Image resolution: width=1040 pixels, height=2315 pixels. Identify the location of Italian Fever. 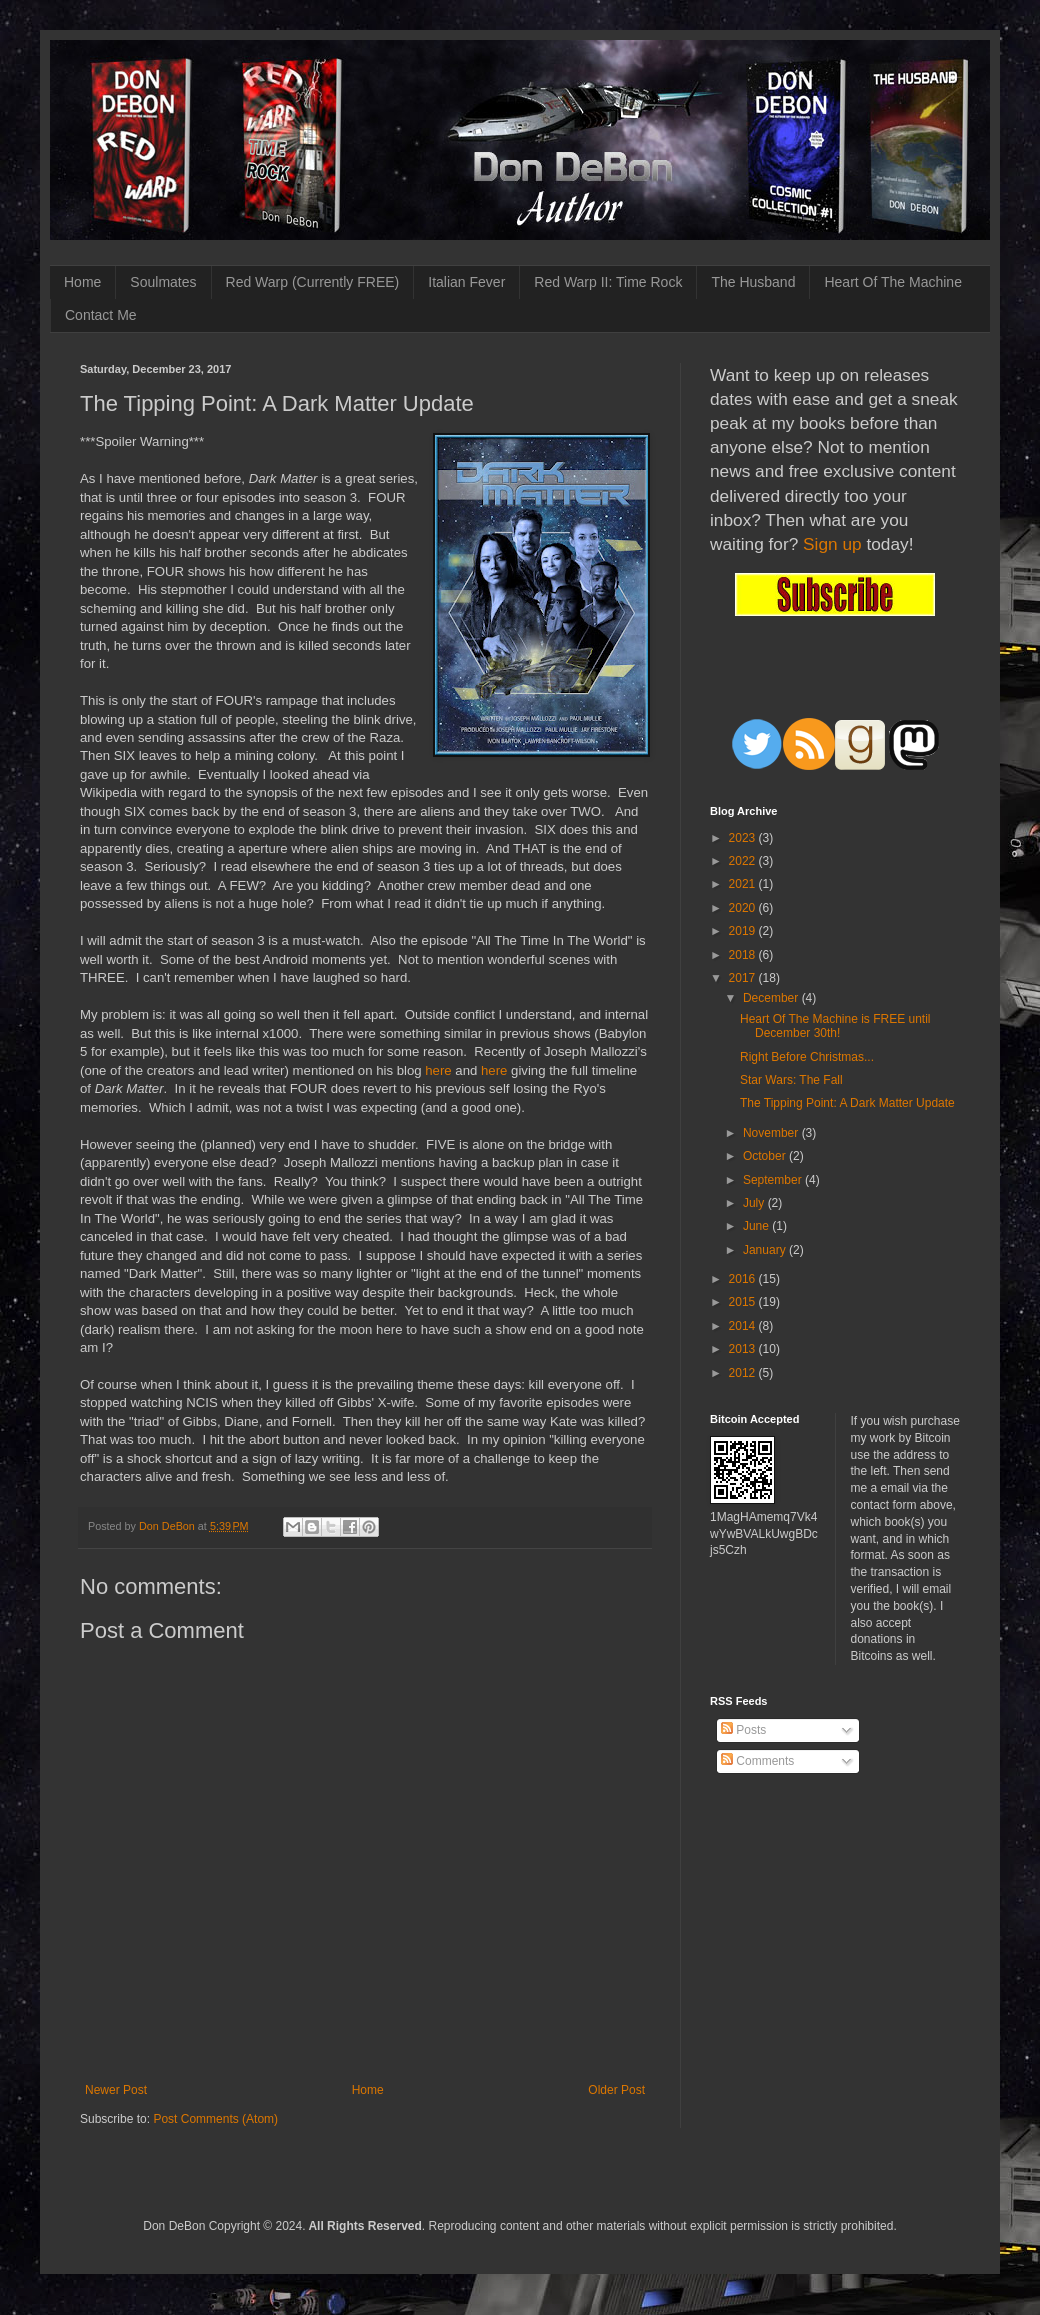
(466, 282).